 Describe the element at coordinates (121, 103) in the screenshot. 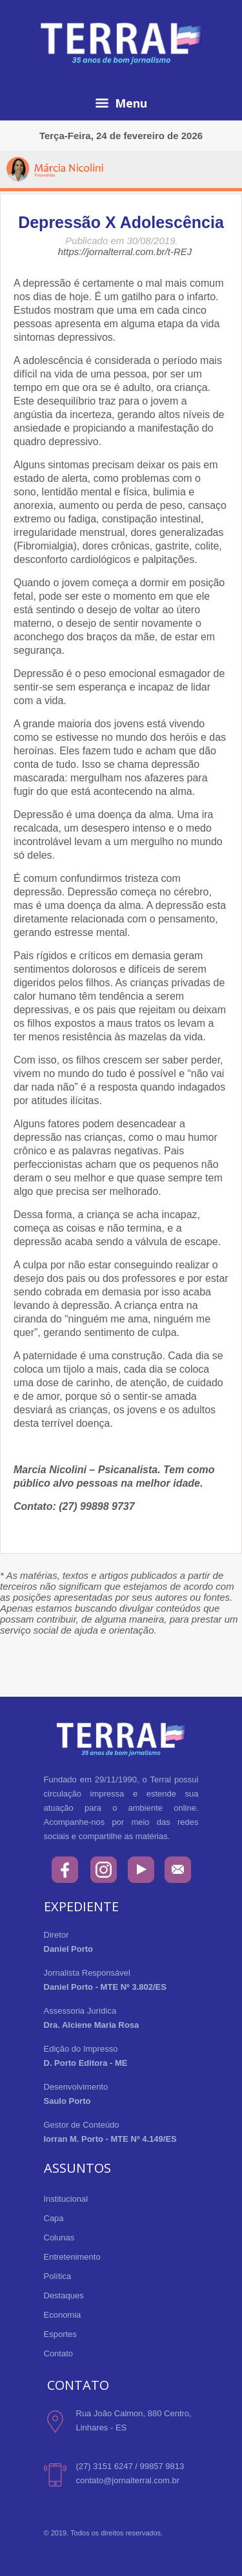

I see `Menu` at that location.